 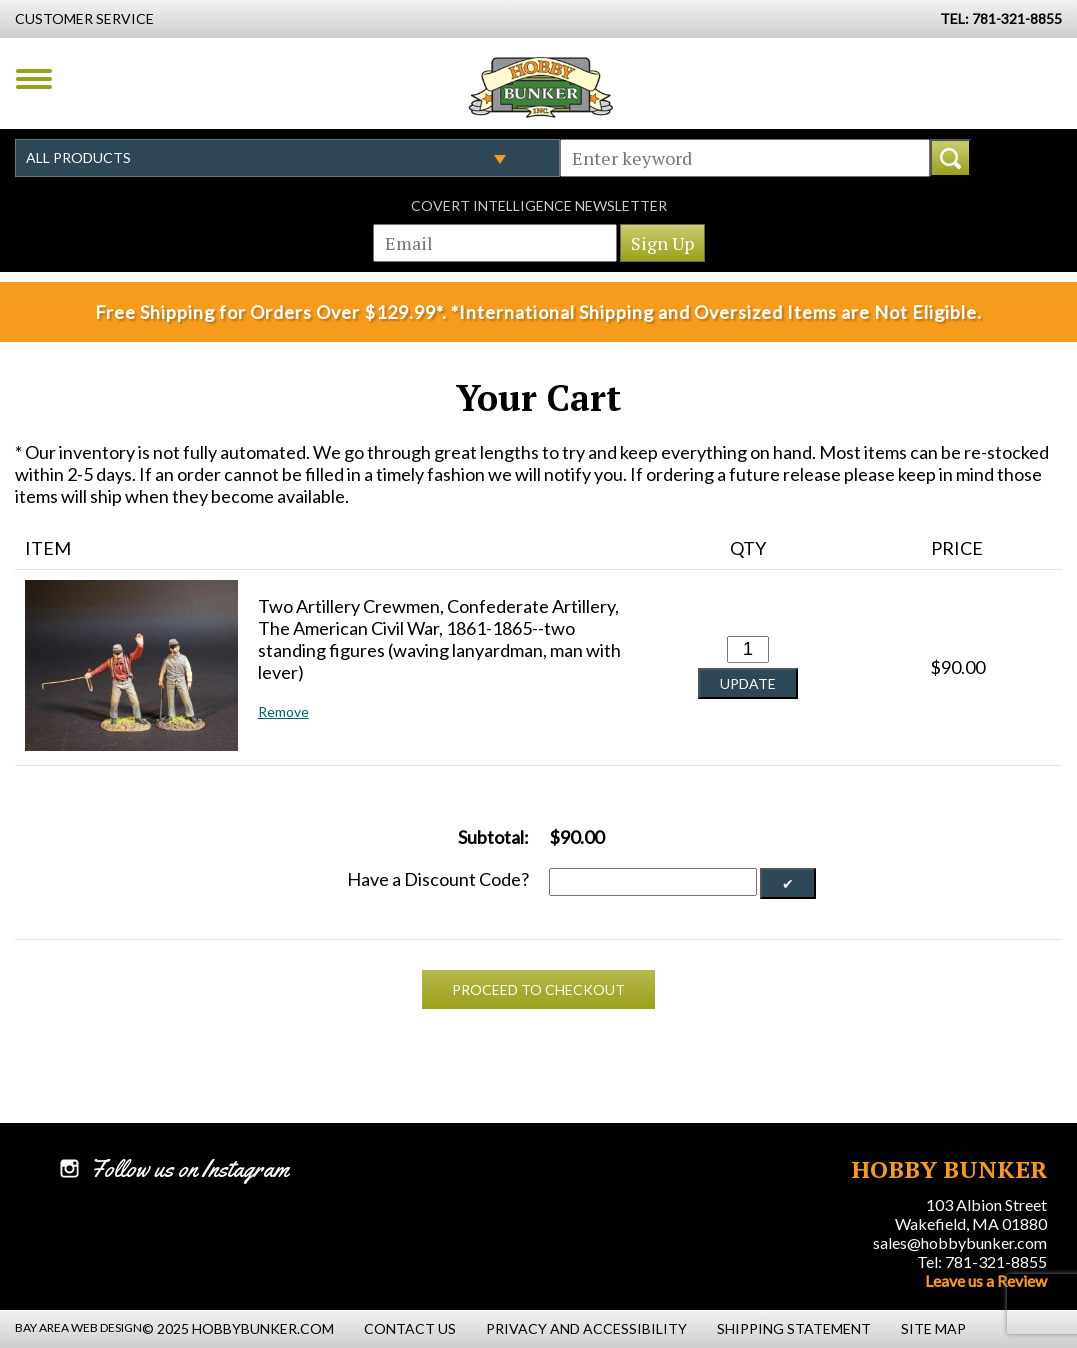 I want to click on Covert Intelligence Newsletter, so click(x=539, y=205).